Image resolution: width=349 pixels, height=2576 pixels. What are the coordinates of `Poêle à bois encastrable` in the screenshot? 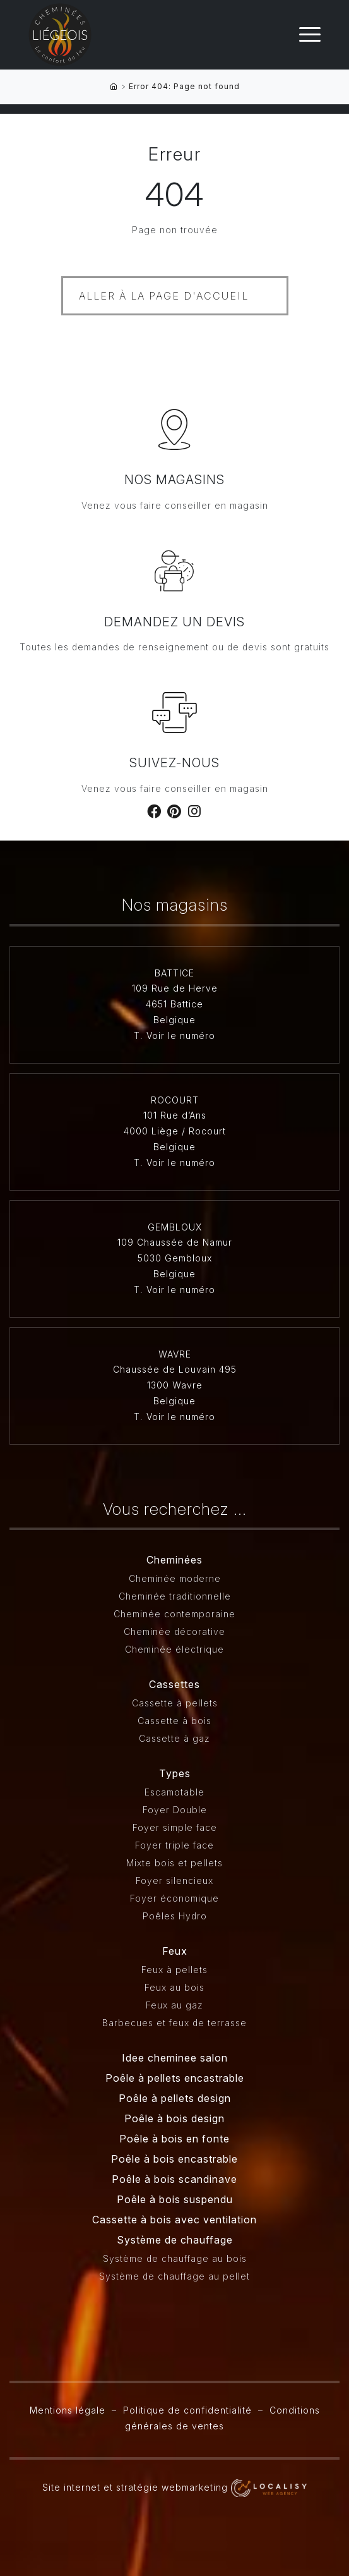 It's located at (174, 2159).